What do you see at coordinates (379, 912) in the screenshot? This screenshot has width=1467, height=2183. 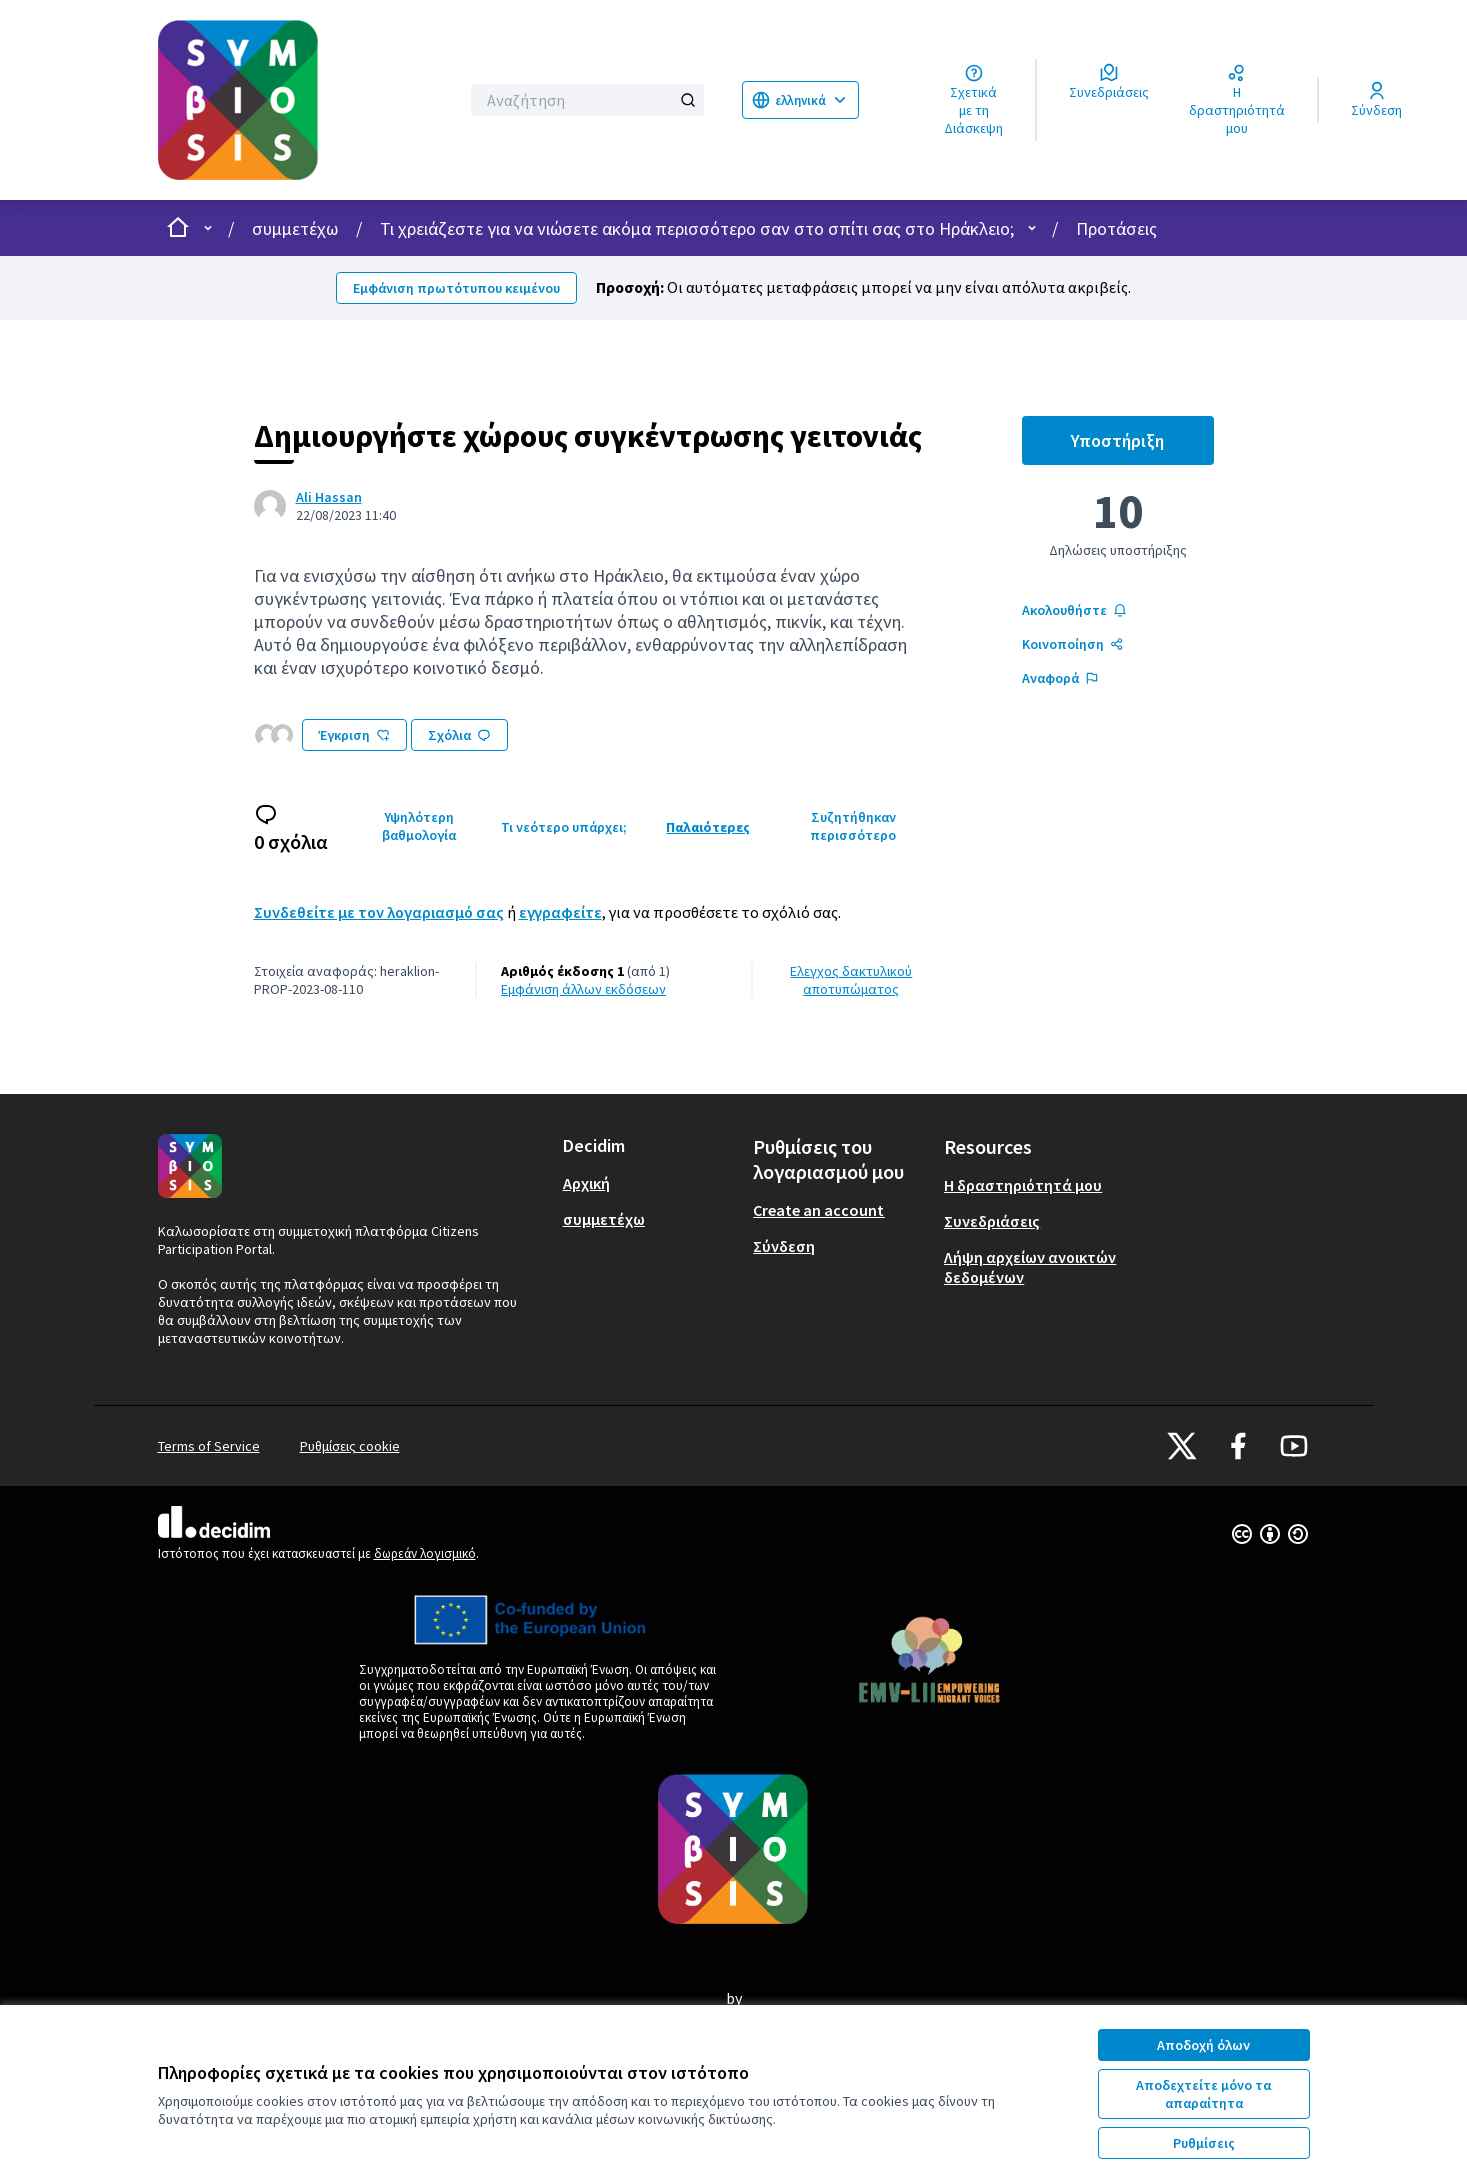 I see `Συνδεθείτε με τον λογαριασμό σας` at bounding box center [379, 912].